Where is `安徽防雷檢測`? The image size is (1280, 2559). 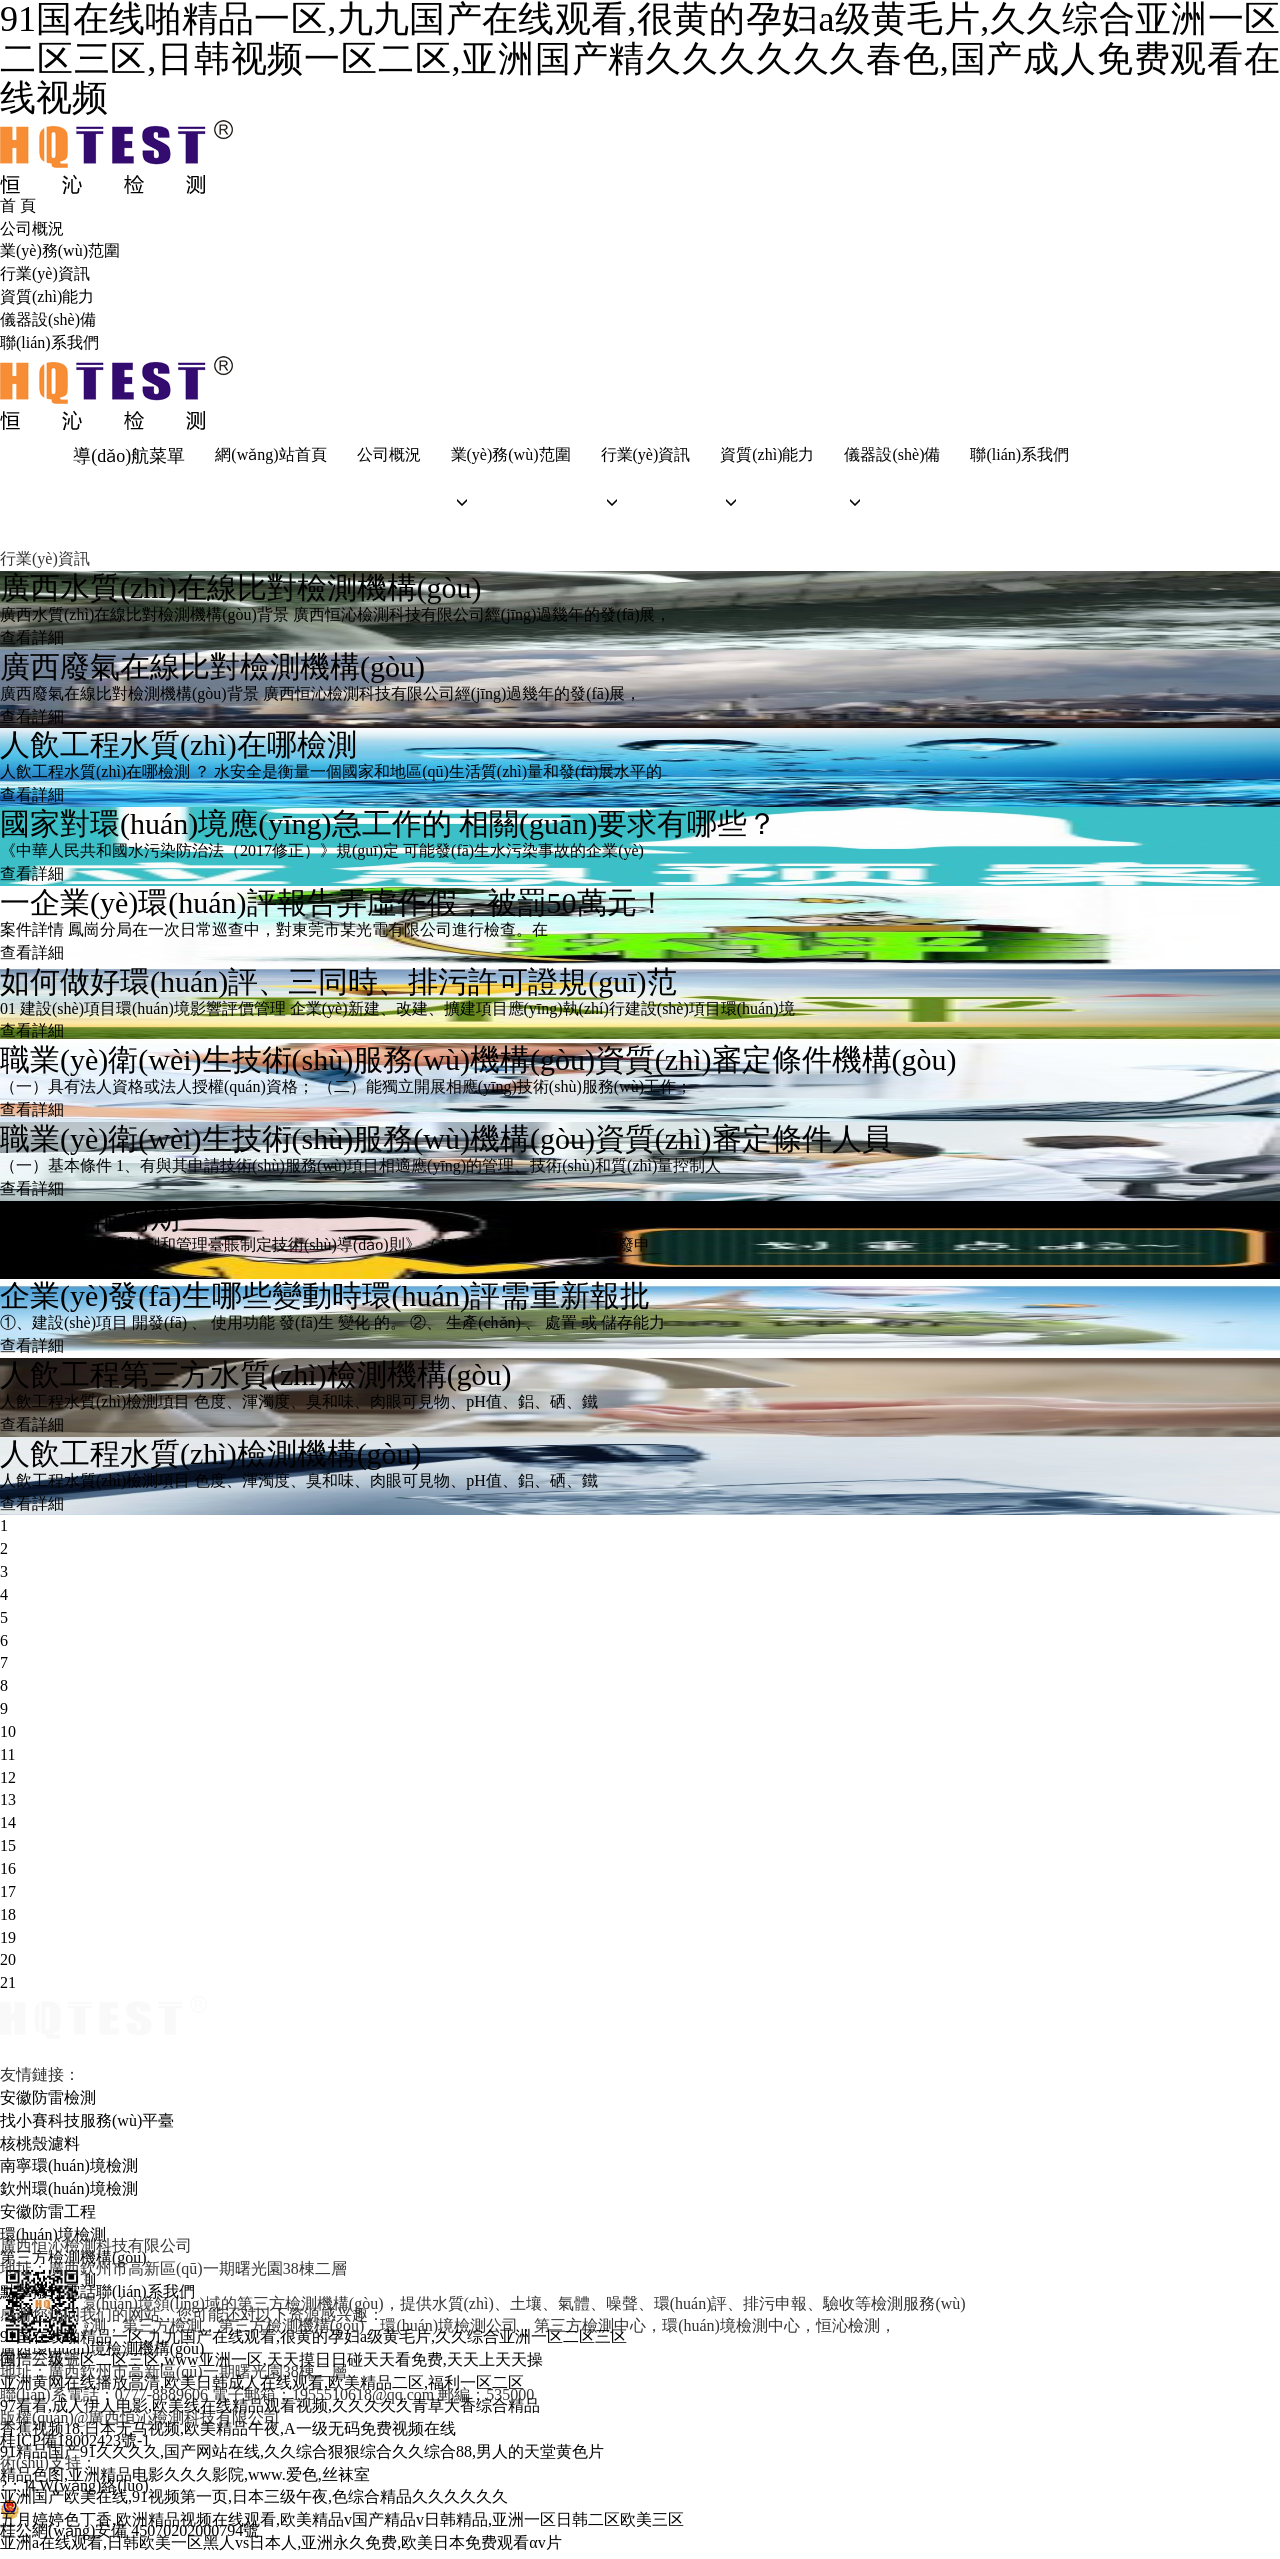
安徽防雷檢測 is located at coordinates (48, 2101).